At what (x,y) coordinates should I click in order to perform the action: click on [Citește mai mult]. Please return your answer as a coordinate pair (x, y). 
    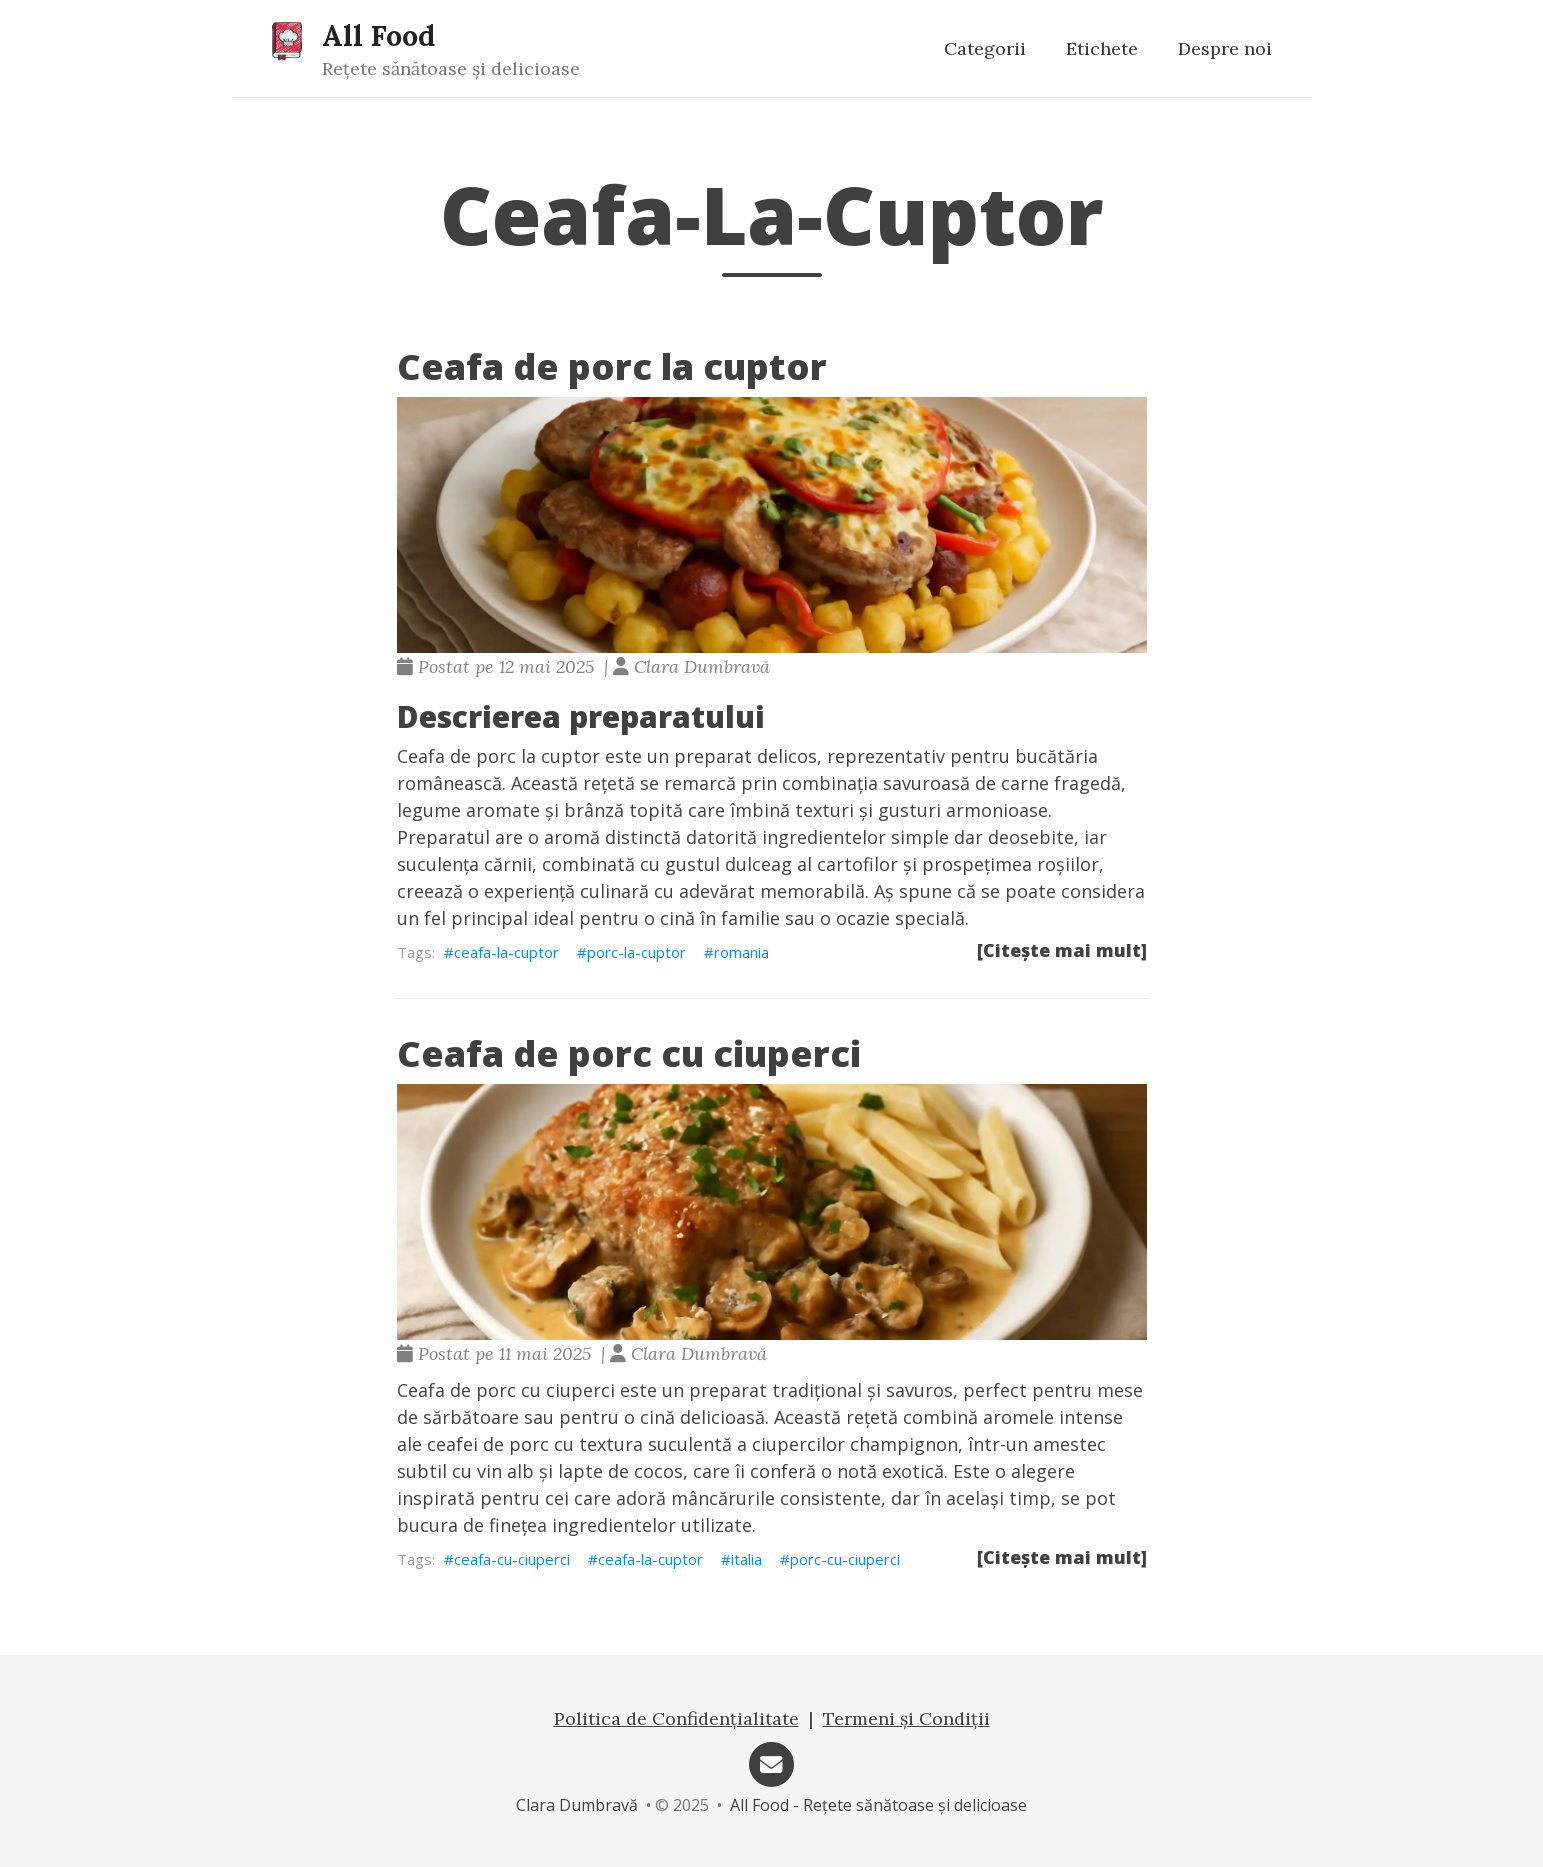
    Looking at the image, I should click on (1062, 950).